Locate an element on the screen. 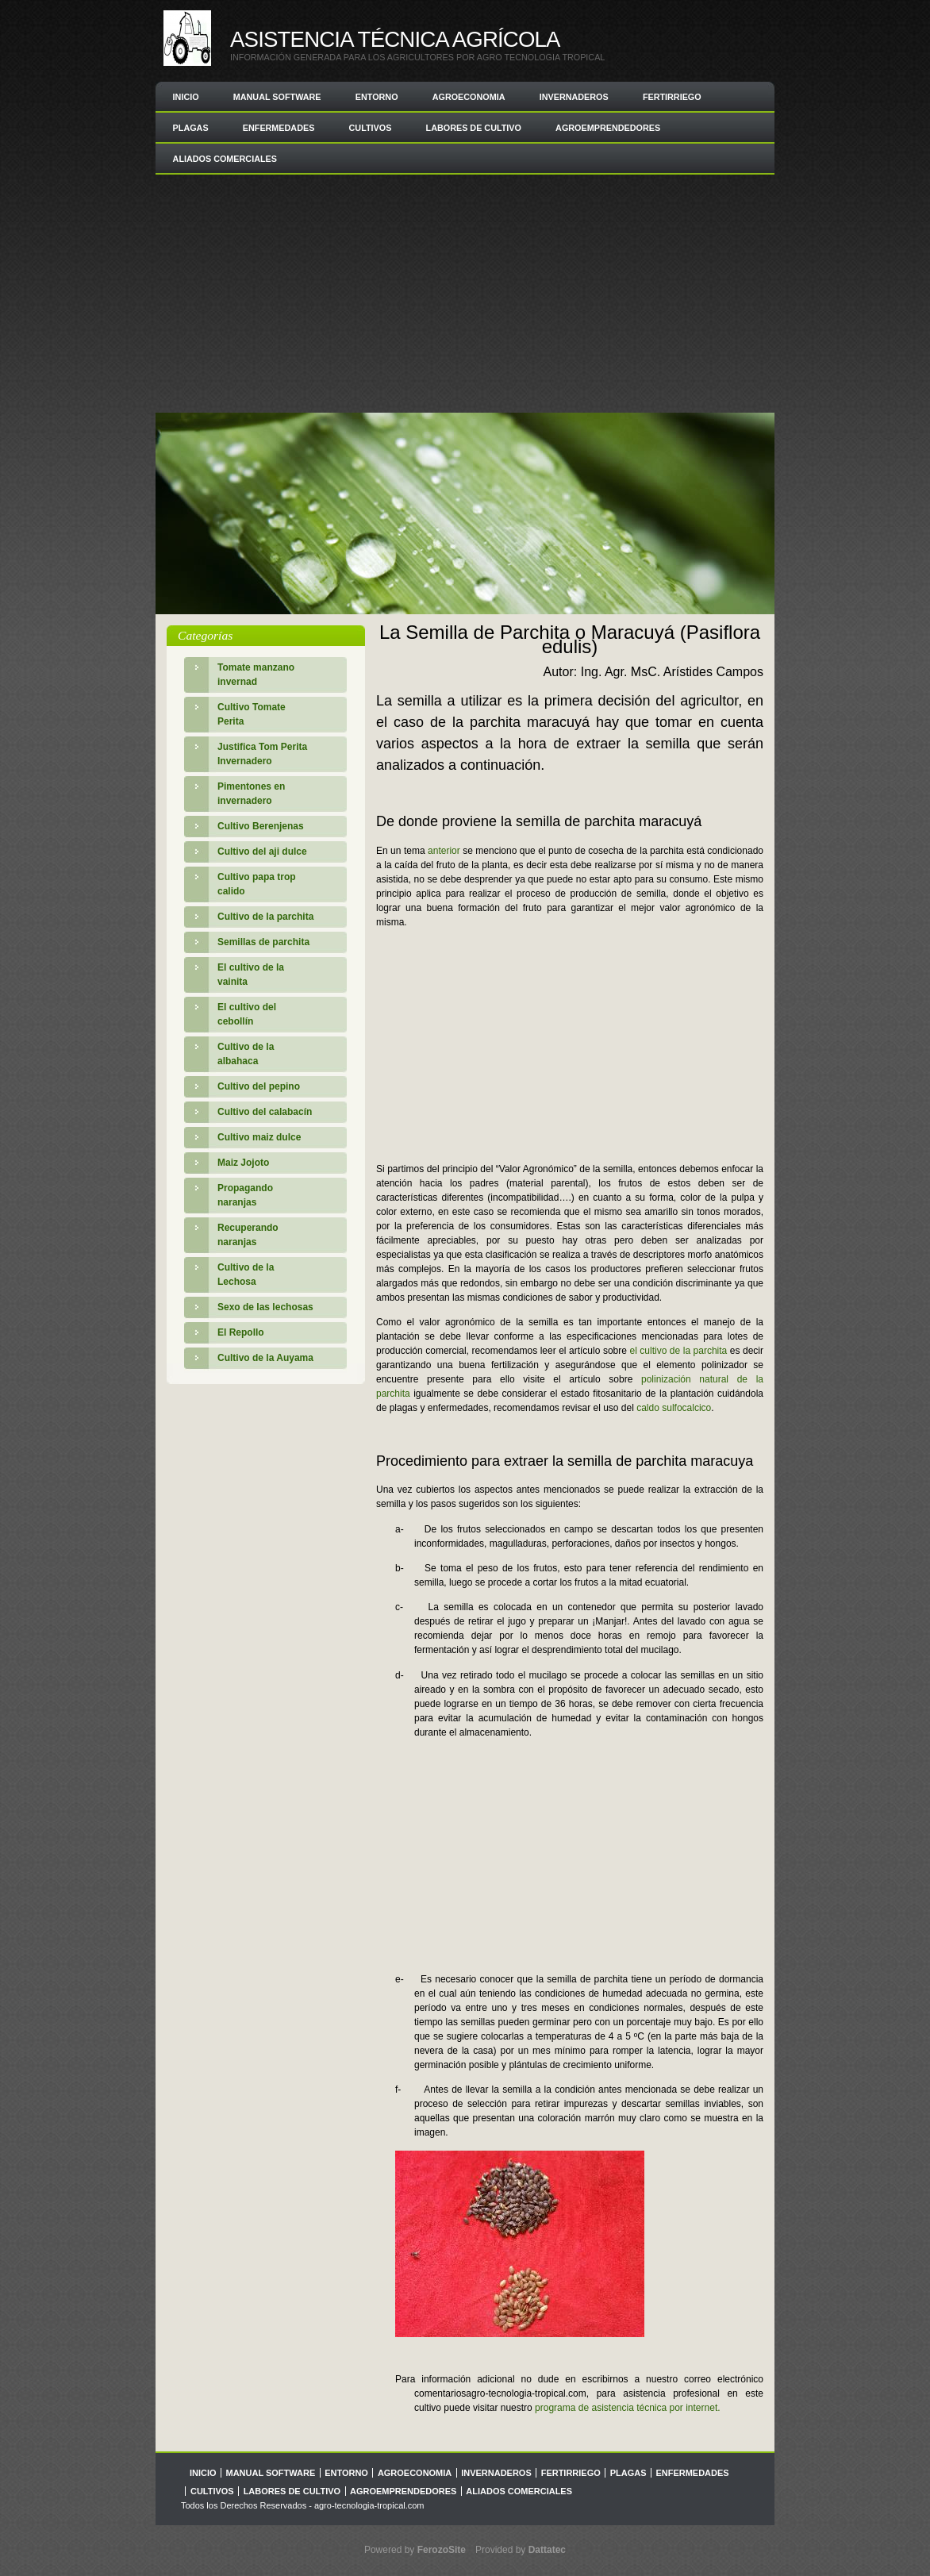 This screenshot has width=930, height=2576. Recuperando naranjas is located at coordinates (248, 1235).